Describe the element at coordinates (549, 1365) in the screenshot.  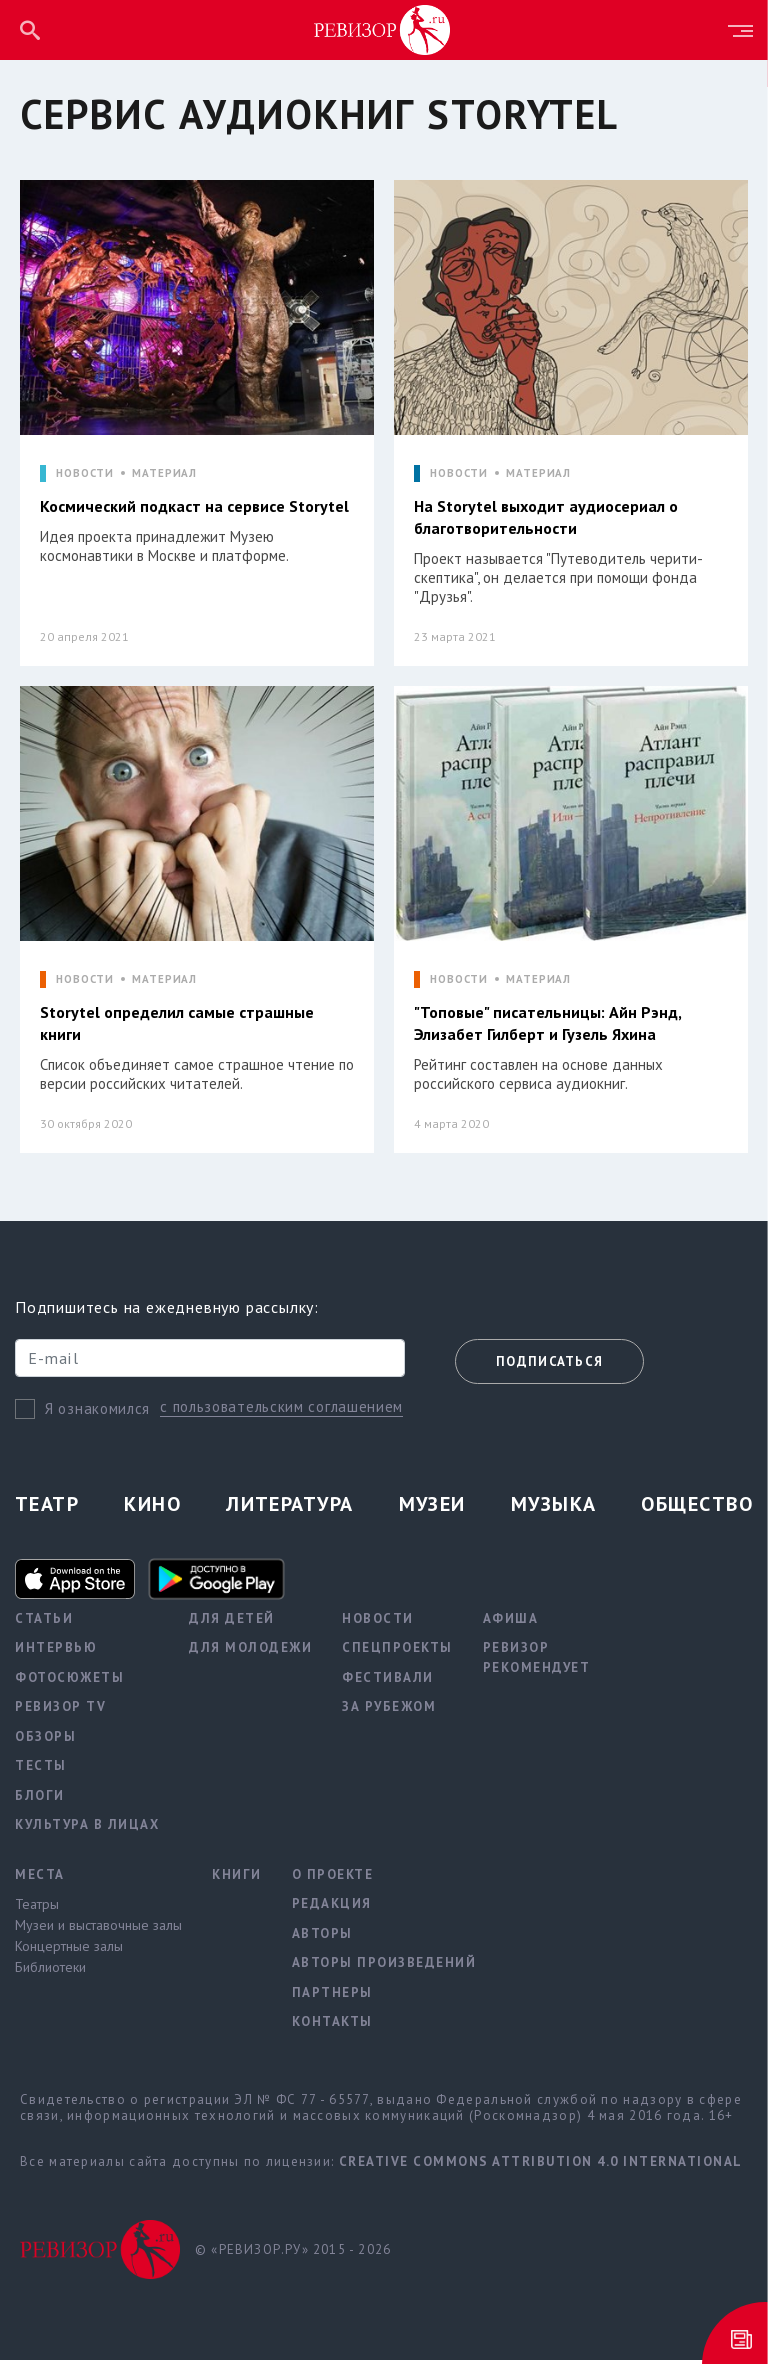
I see `Подписаться` at that location.